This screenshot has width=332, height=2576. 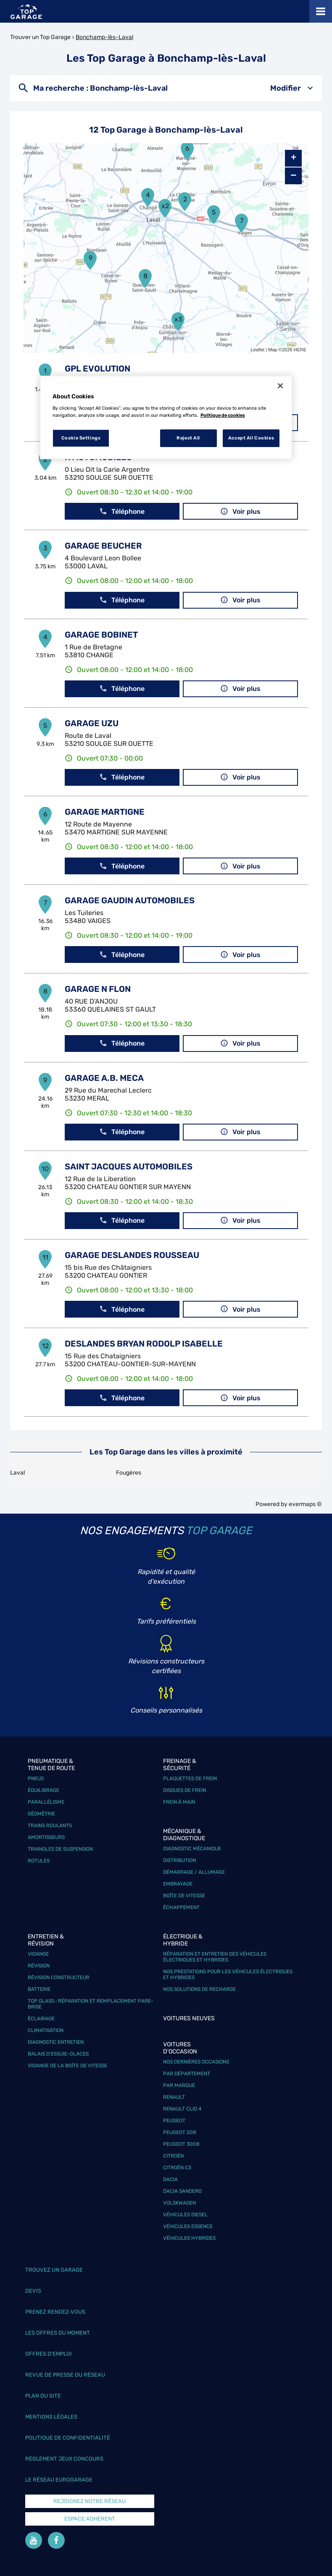 I want to click on Équilibrage, so click(x=43, y=1790).